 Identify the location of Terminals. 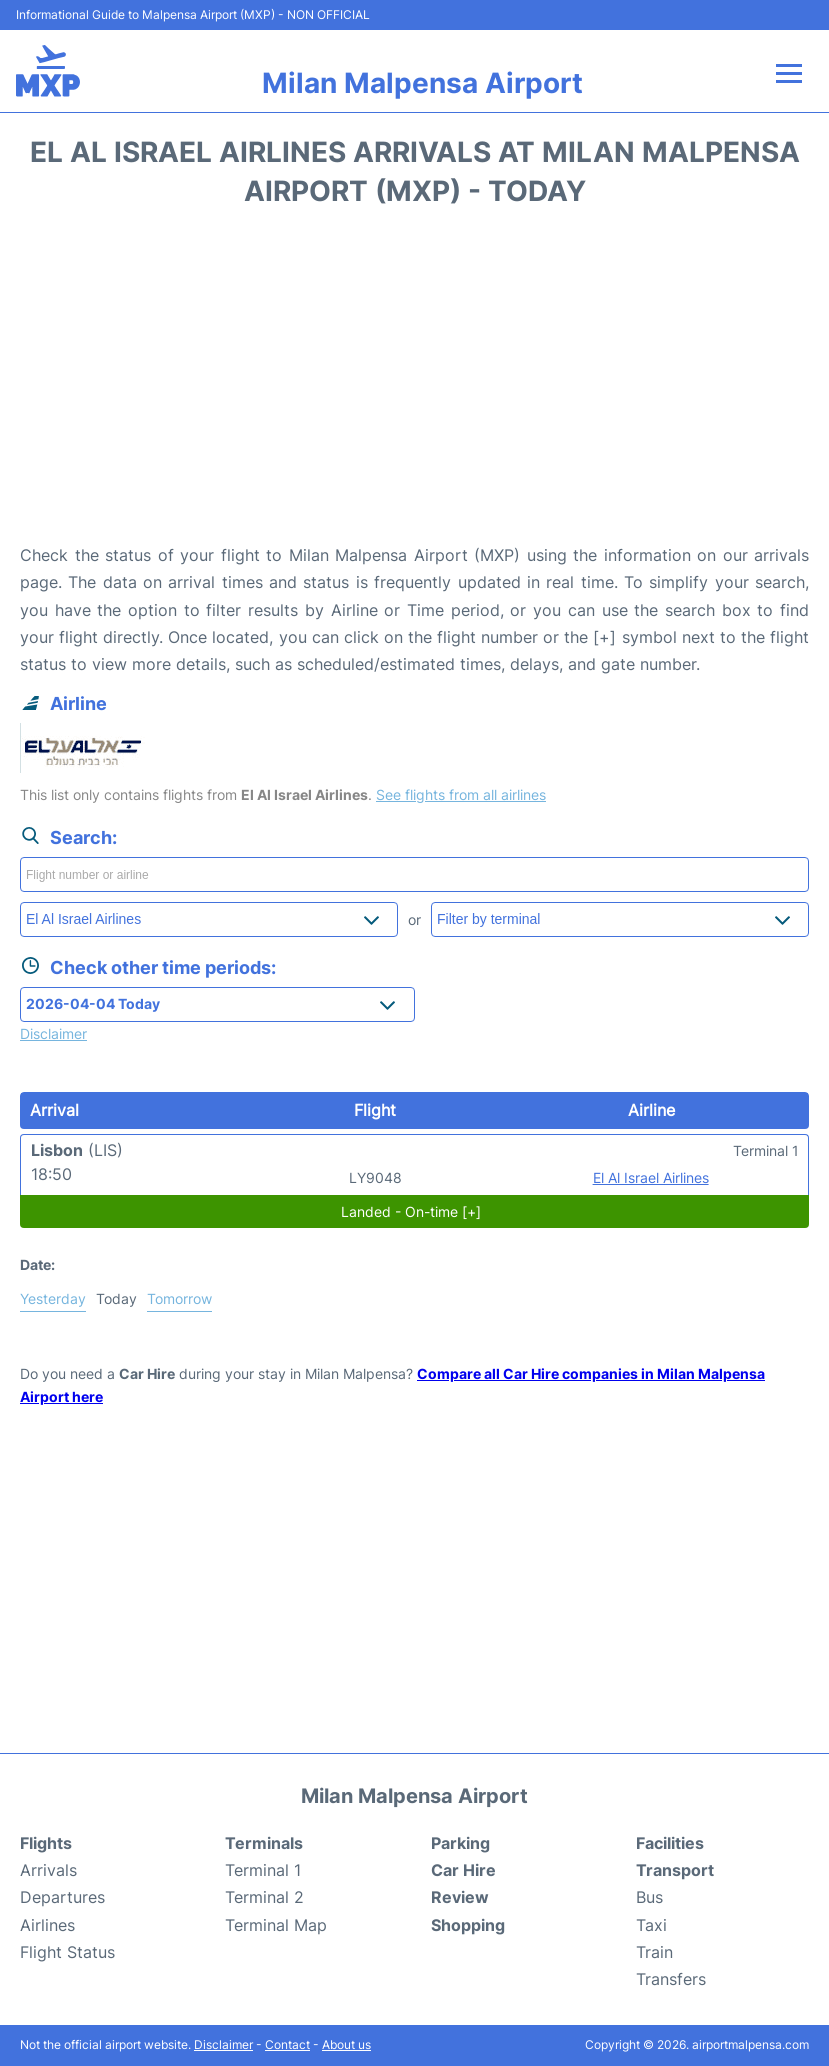
(264, 1843).